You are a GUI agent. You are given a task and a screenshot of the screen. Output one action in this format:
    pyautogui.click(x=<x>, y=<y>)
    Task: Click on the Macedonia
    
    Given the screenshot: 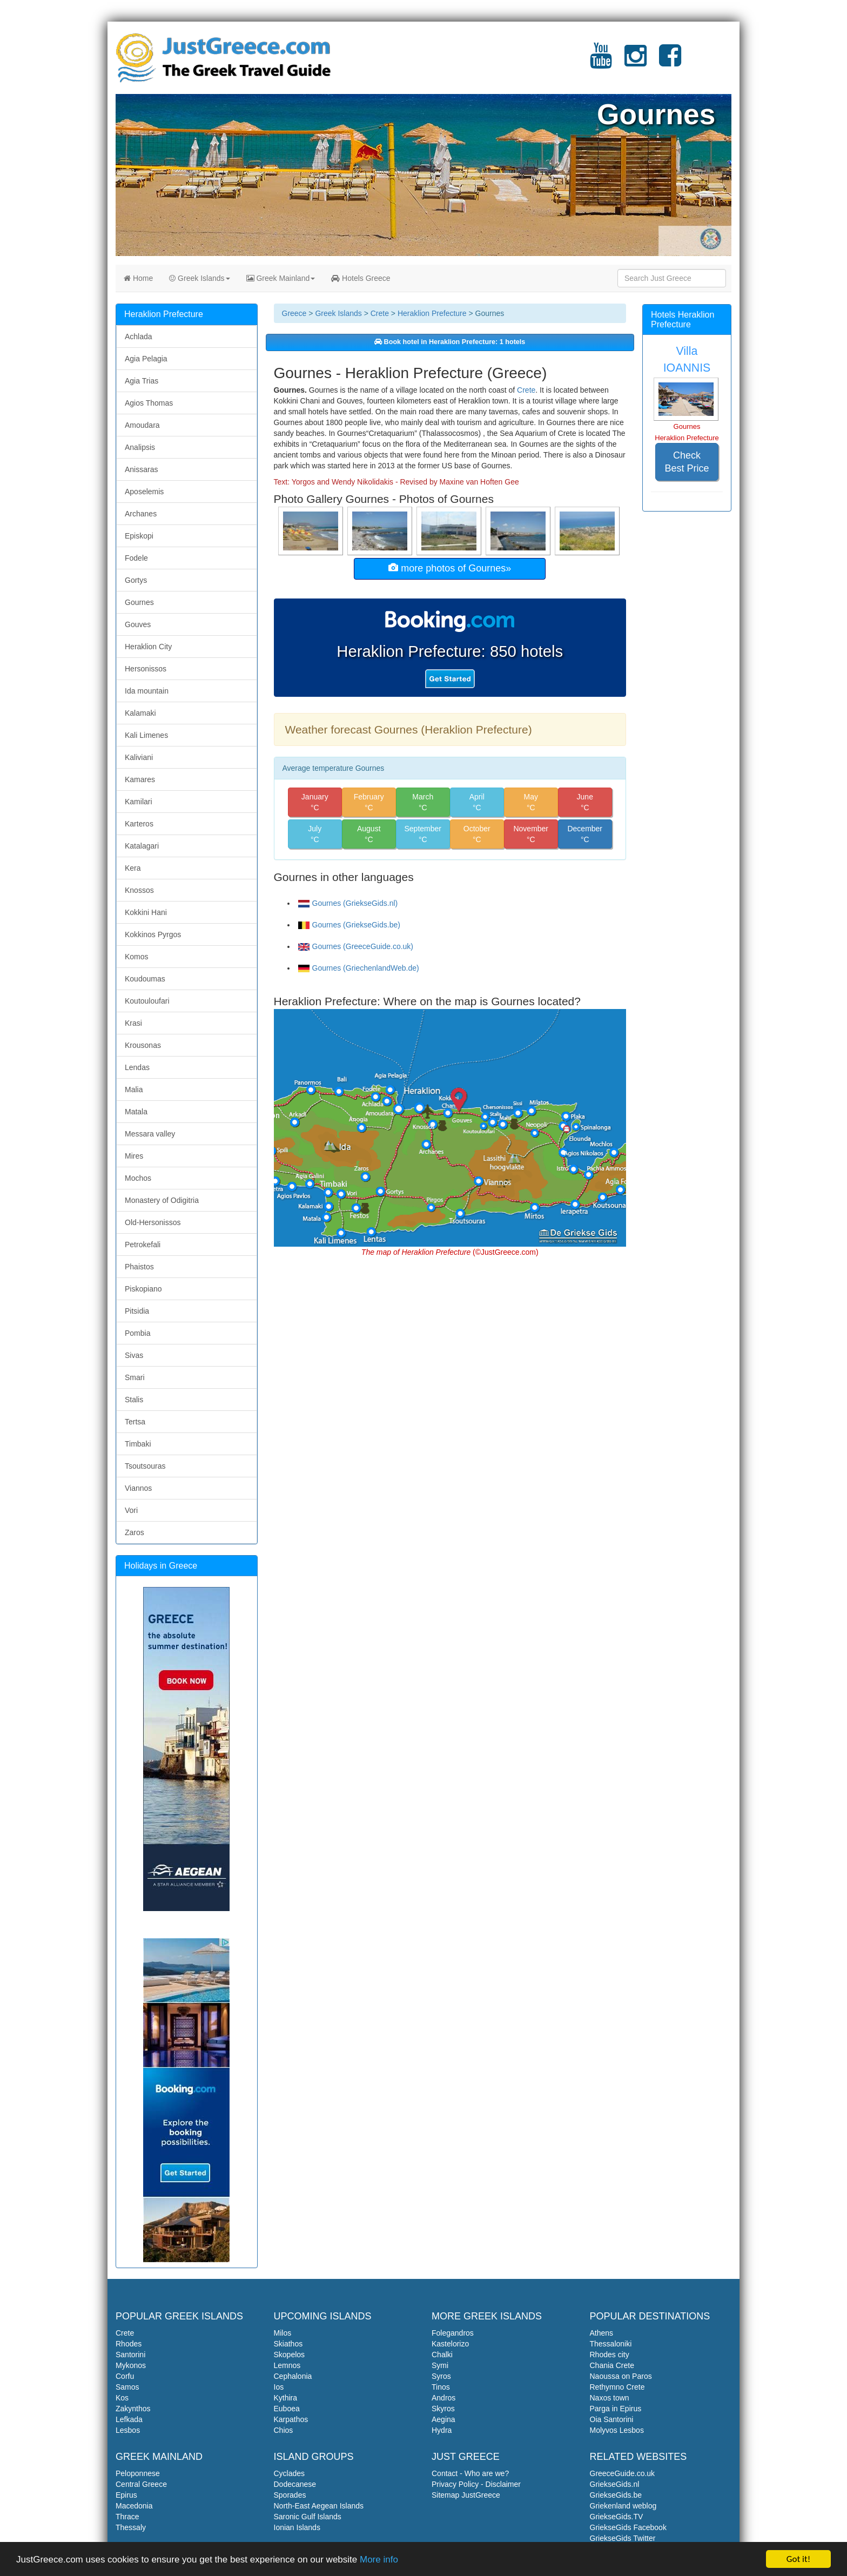 What is the action you would take?
    pyautogui.click(x=134, y=2505)
    